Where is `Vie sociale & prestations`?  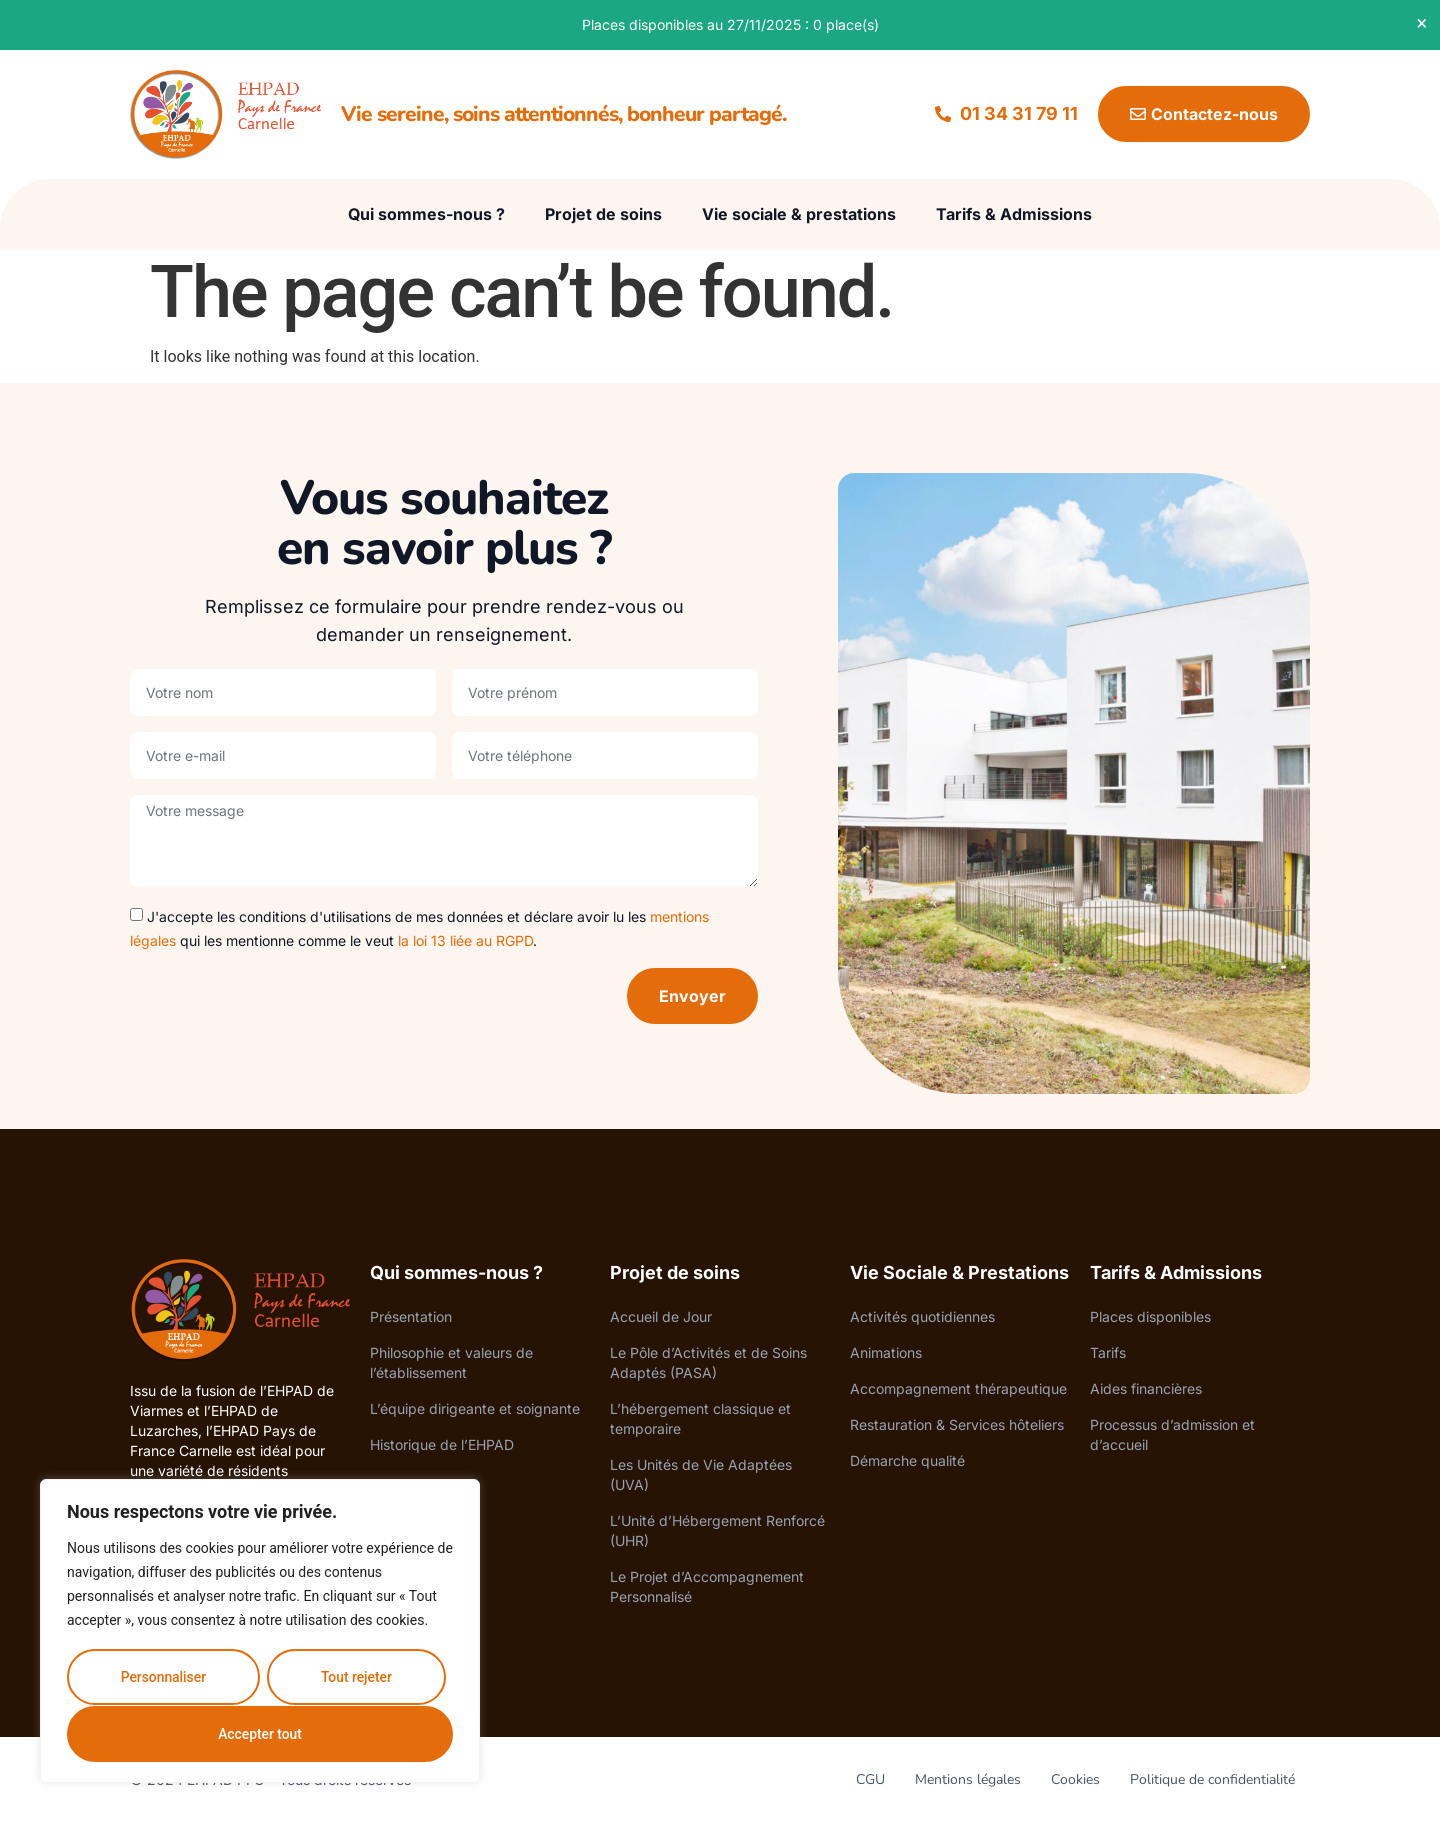 Vie sociale & prestations is located at coordinates (799, 214).